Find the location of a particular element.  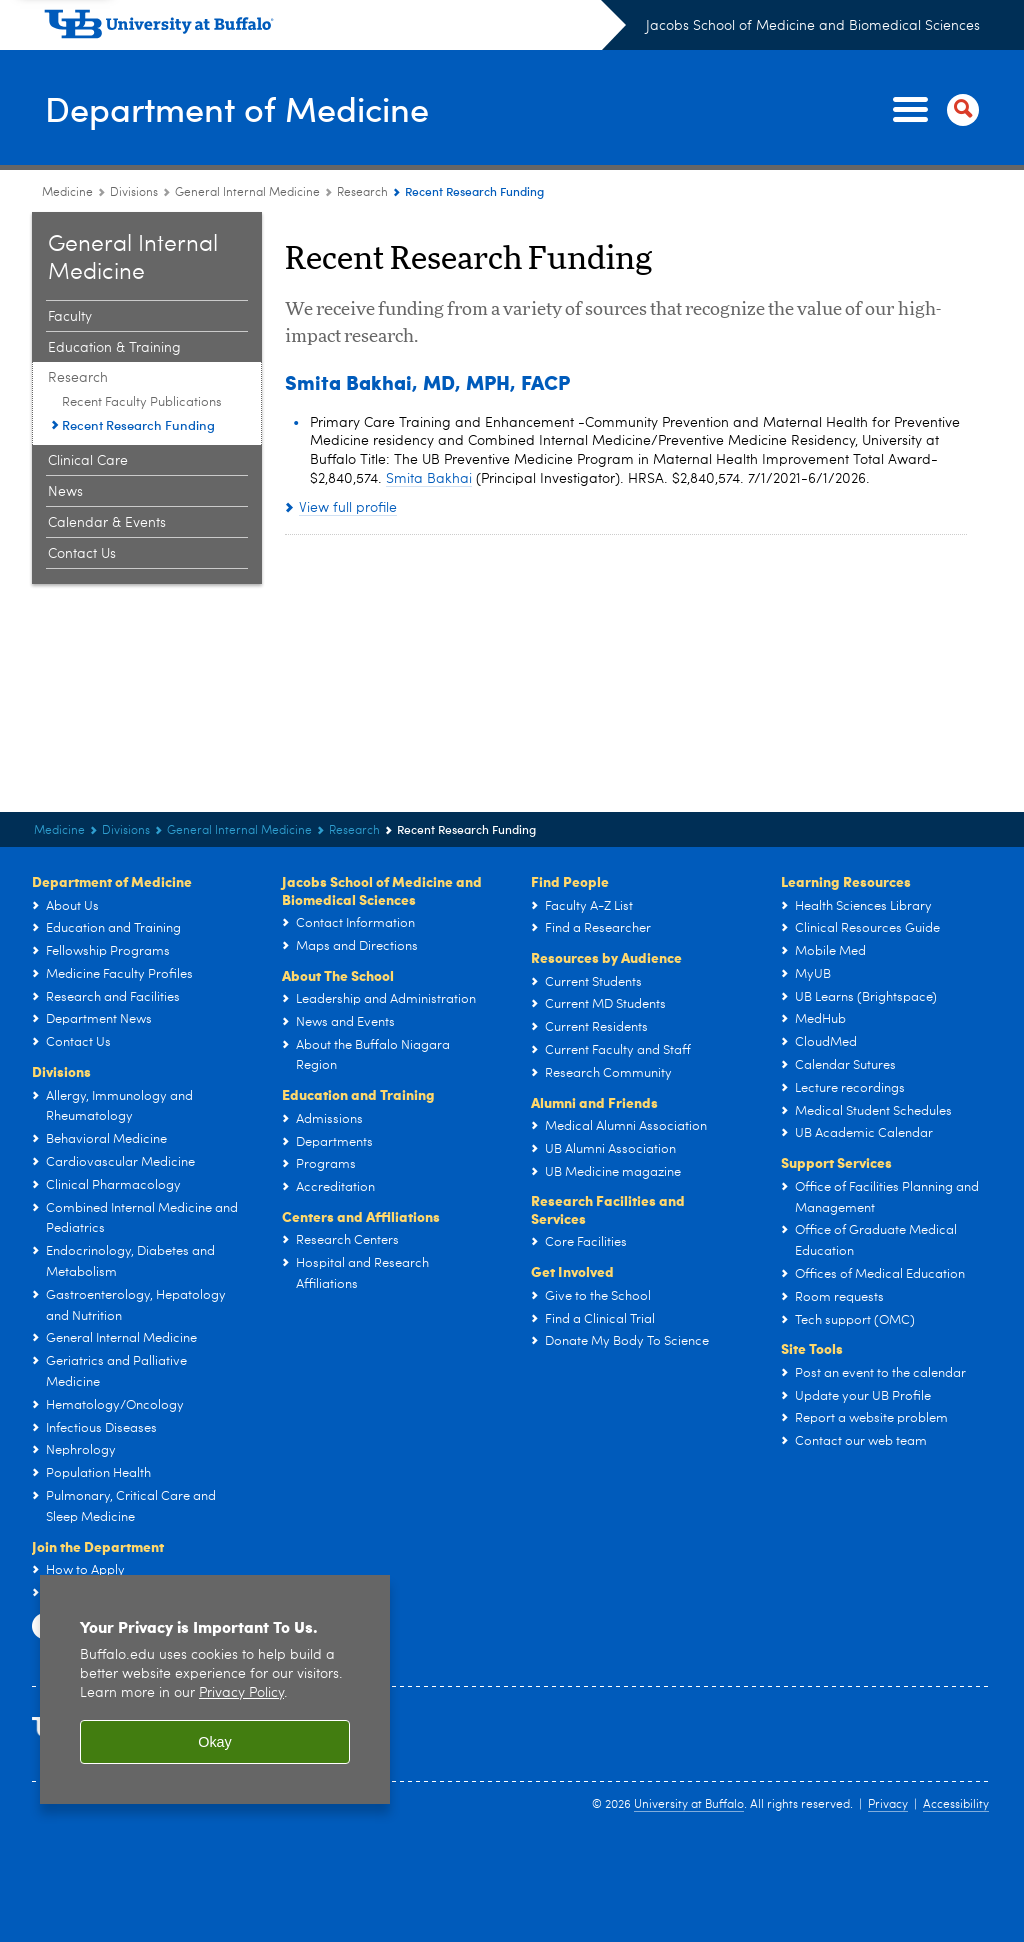

University at Buffalo is located at coordinates (689, 1805).